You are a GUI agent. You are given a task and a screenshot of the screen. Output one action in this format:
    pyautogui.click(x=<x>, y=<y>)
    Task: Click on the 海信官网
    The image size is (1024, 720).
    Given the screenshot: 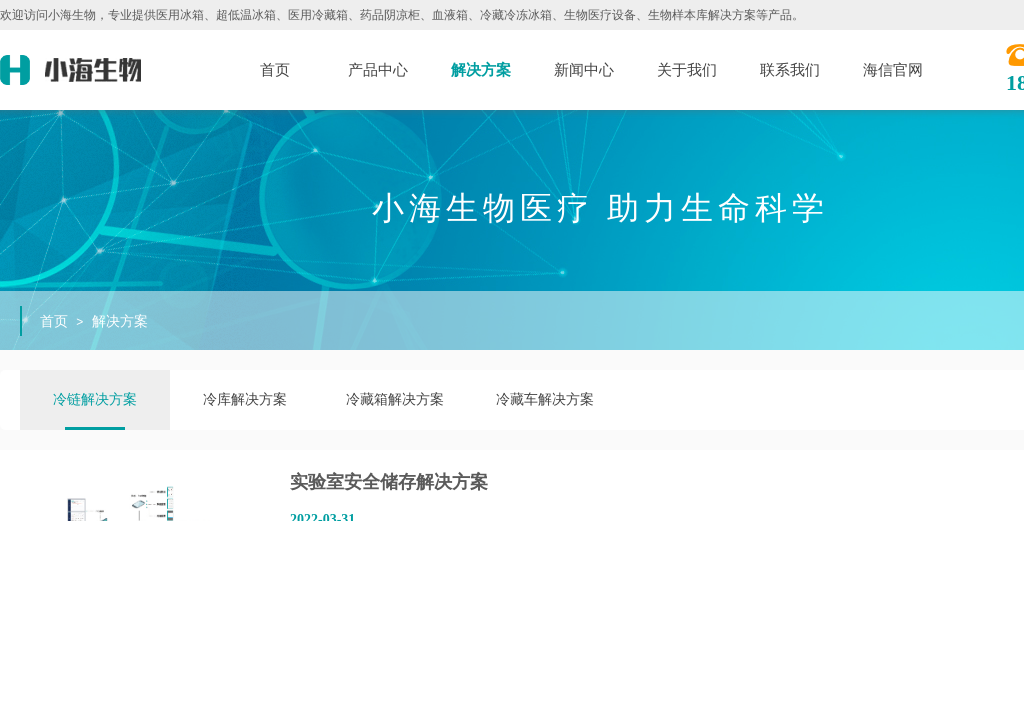 What is the action you would take?
    pyautogui.click(x=893, y=70)
    